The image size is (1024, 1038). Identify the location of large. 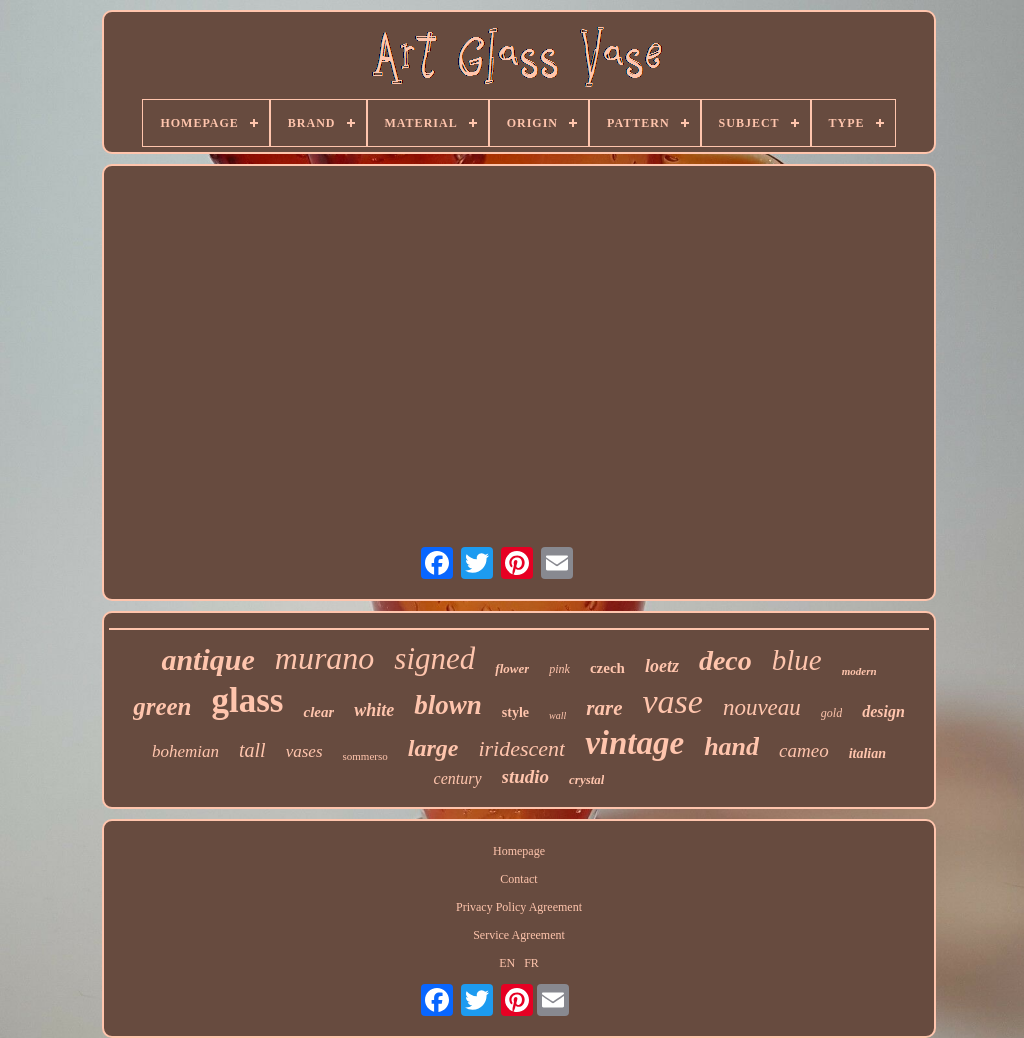
(433, 748).